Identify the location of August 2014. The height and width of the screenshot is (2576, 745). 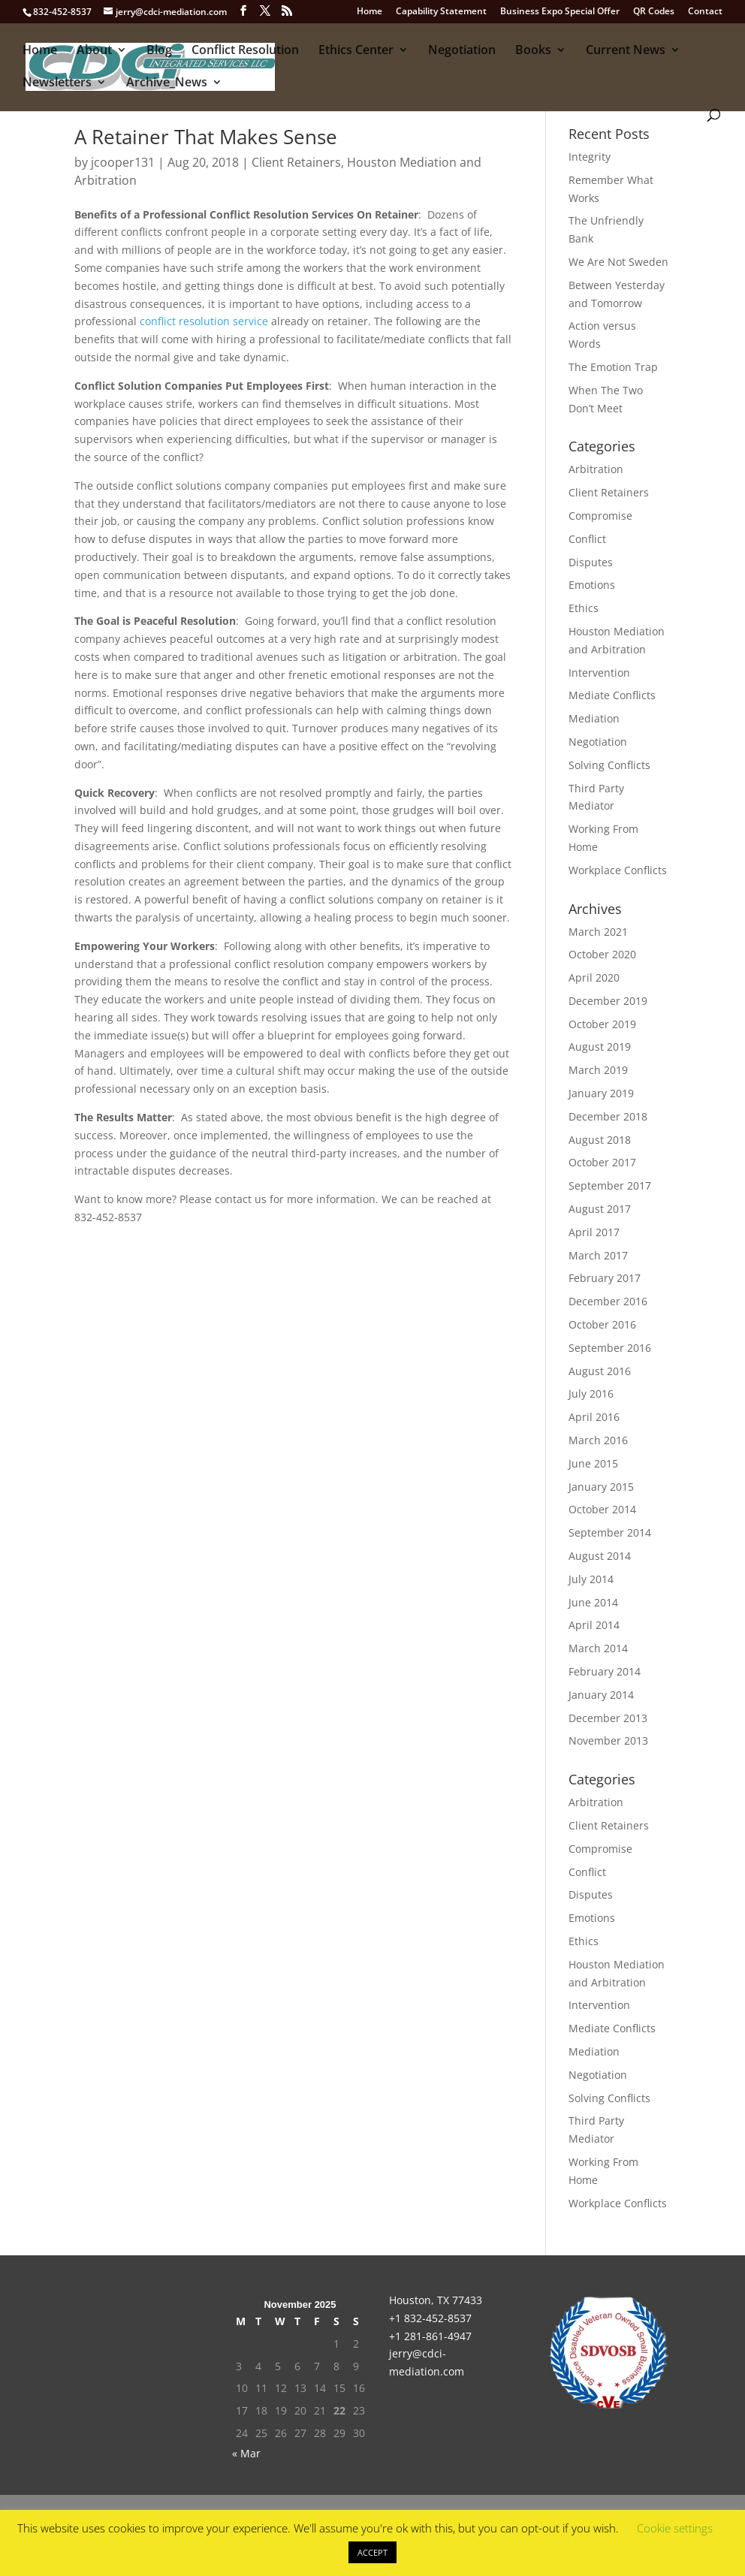
(600, 1556).